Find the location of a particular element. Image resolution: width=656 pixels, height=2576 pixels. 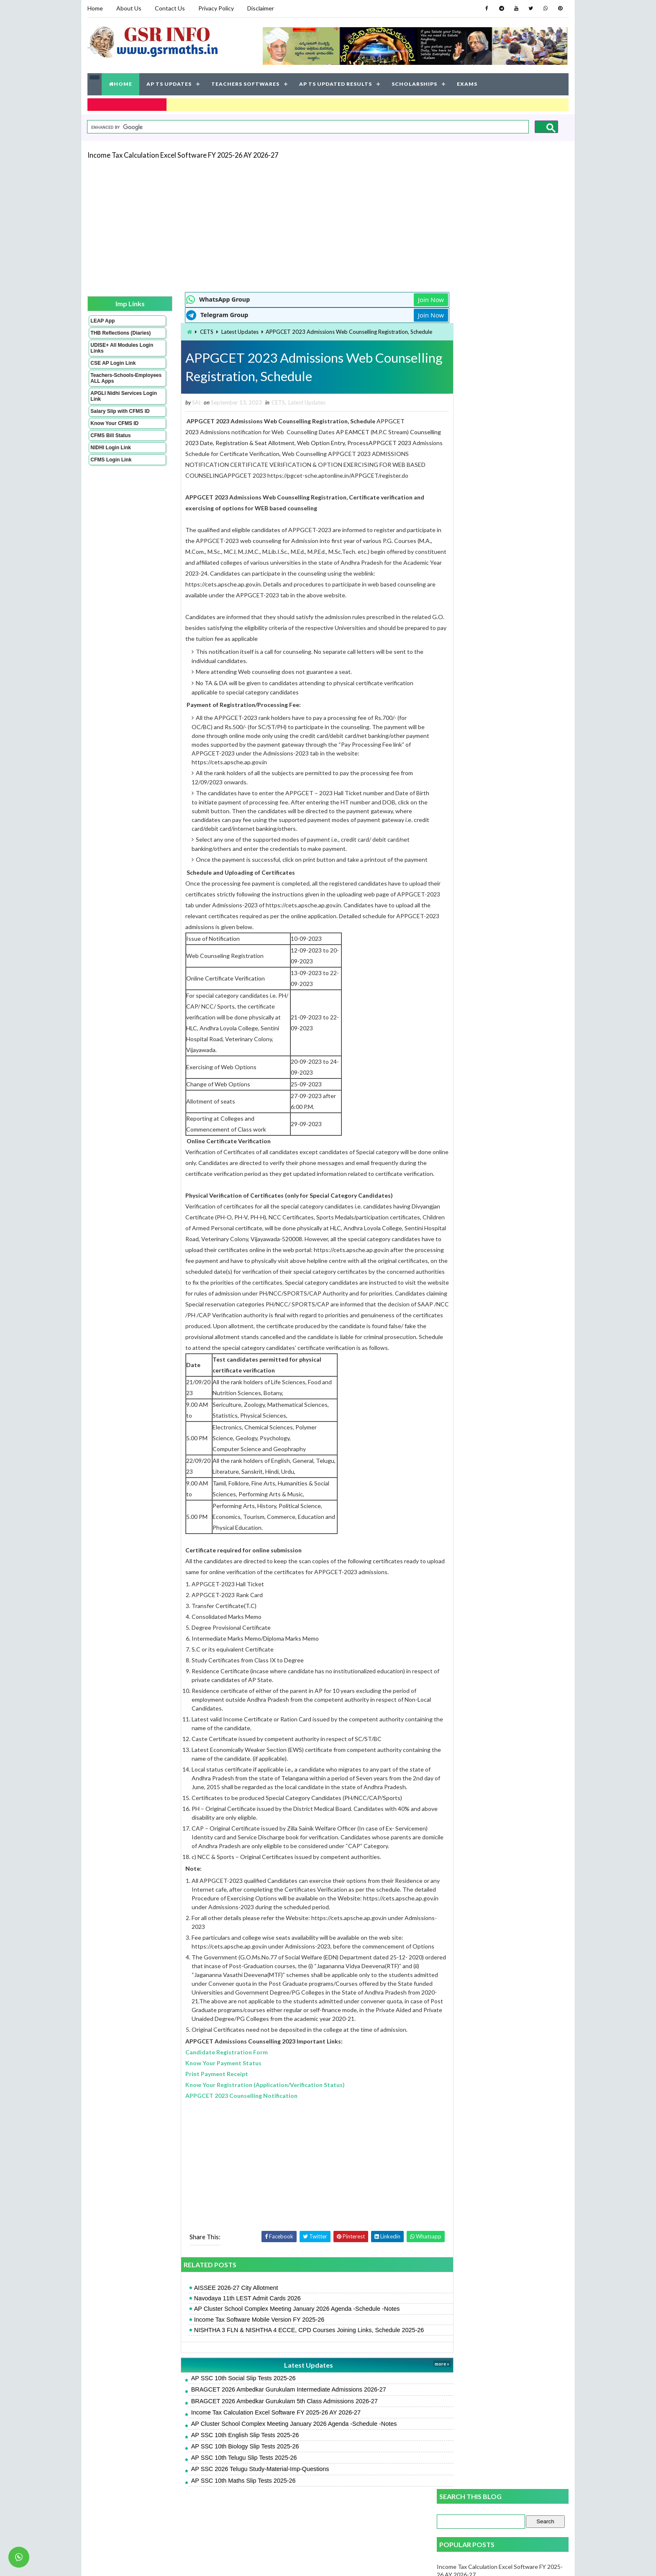

Income Tax Calculation Excel Software FY 2025-26 AY 2026-27 is located at coordinates (182, 154).